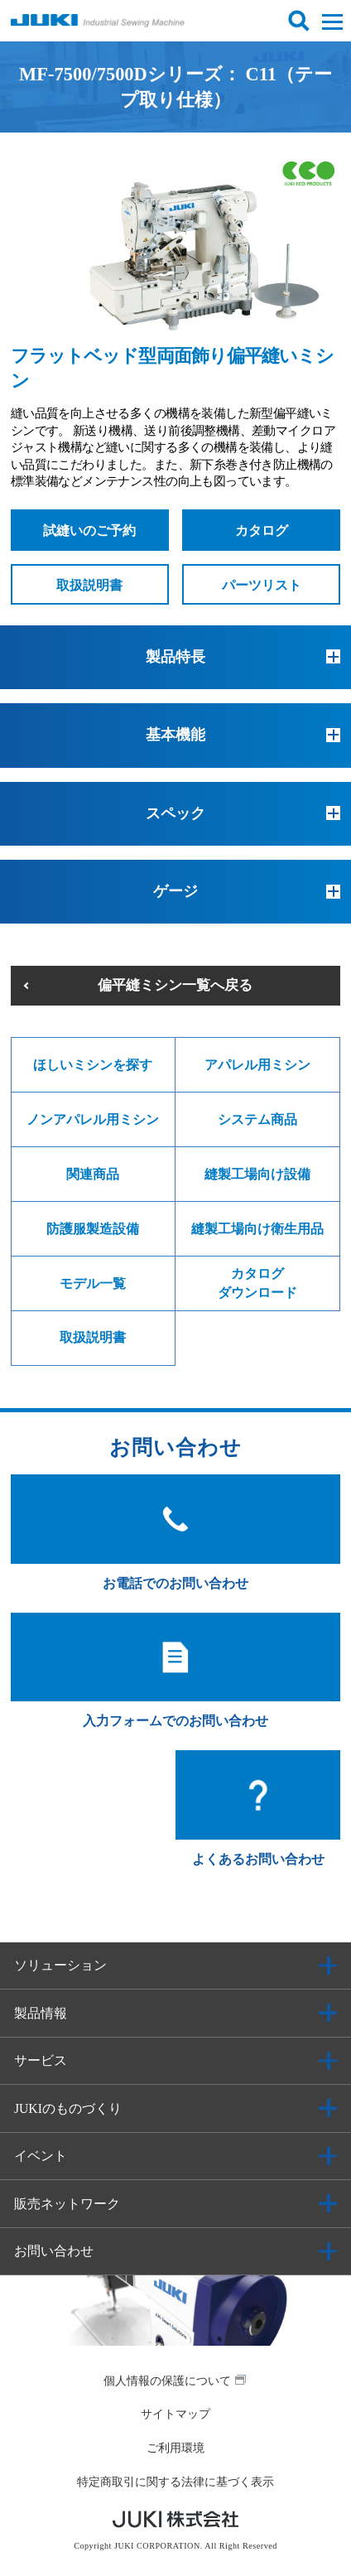 This screenshot has height=2576, width=351. Describe the element at coordinates (257, 1065) in the screenshot. I see `アパレル用ミシン` at that location.